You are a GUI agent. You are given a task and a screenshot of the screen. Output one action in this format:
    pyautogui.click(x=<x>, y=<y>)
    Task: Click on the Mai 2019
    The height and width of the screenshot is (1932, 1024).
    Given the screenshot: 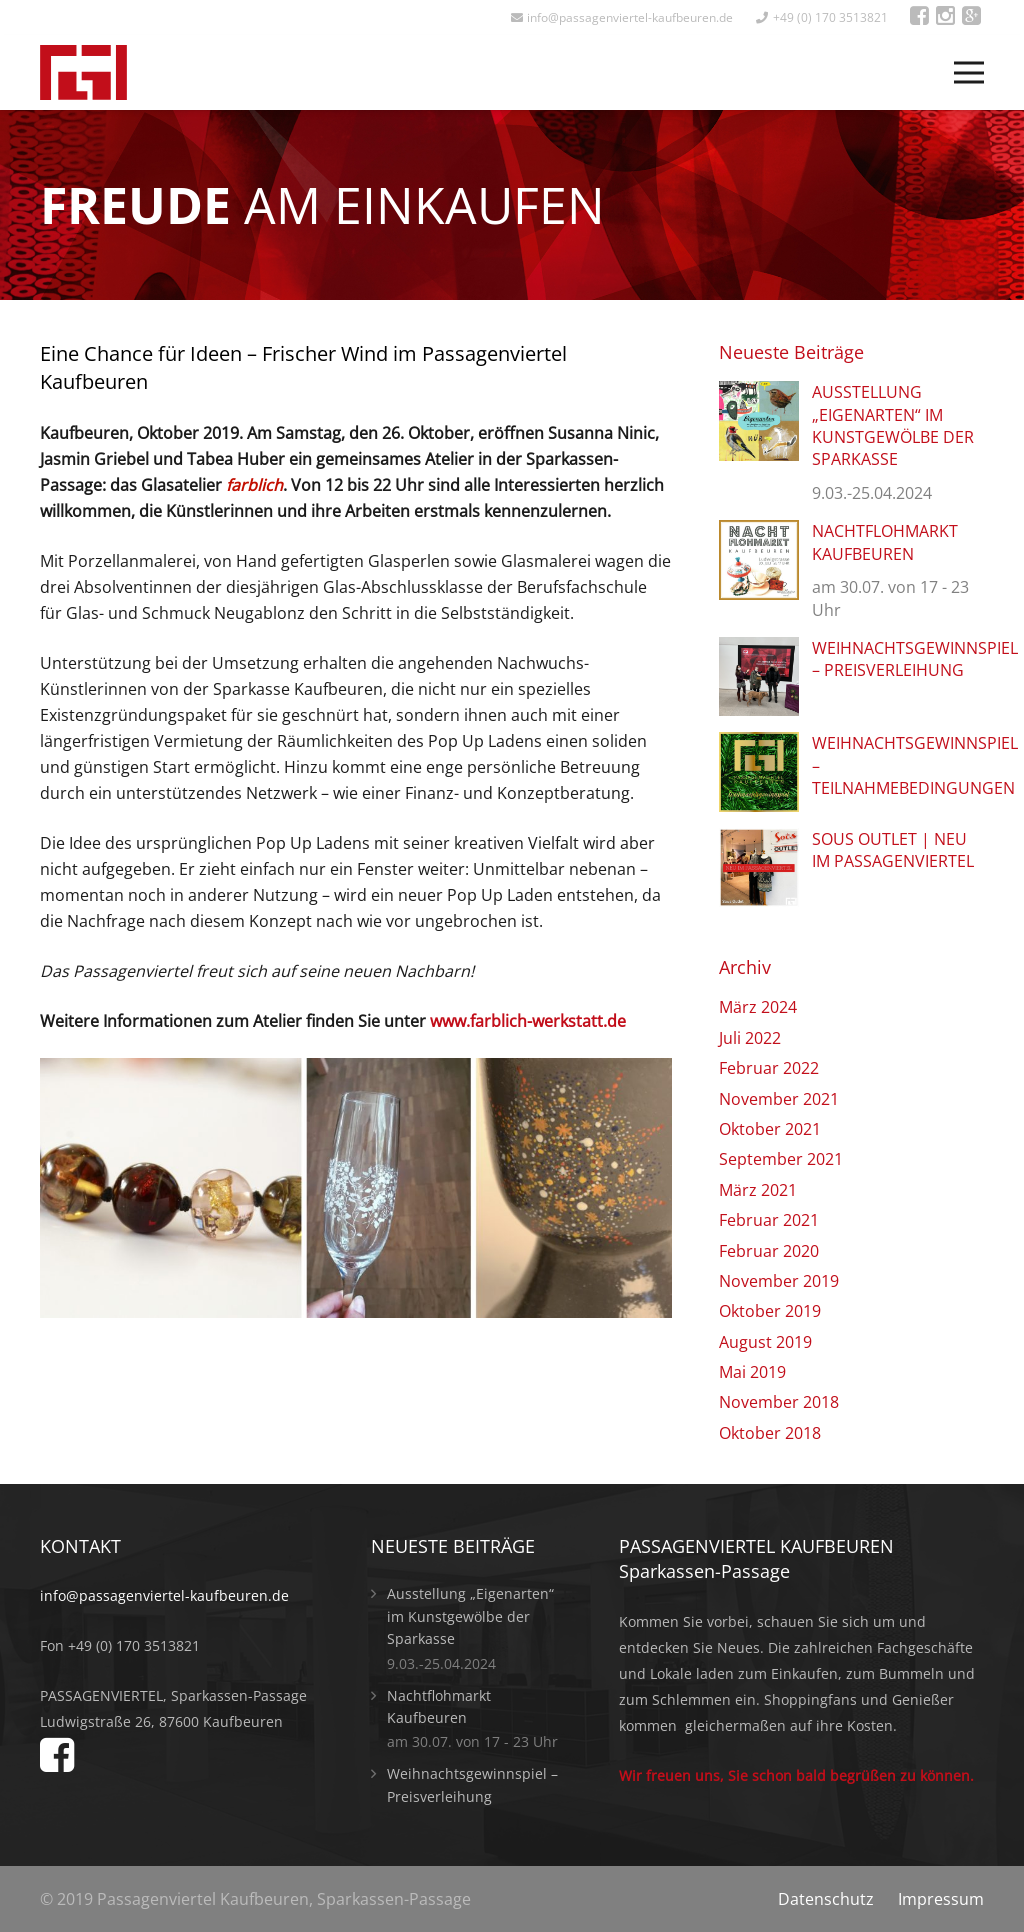 What is the action you would take?
    pyautogui.click(x=752, y=1372)
    